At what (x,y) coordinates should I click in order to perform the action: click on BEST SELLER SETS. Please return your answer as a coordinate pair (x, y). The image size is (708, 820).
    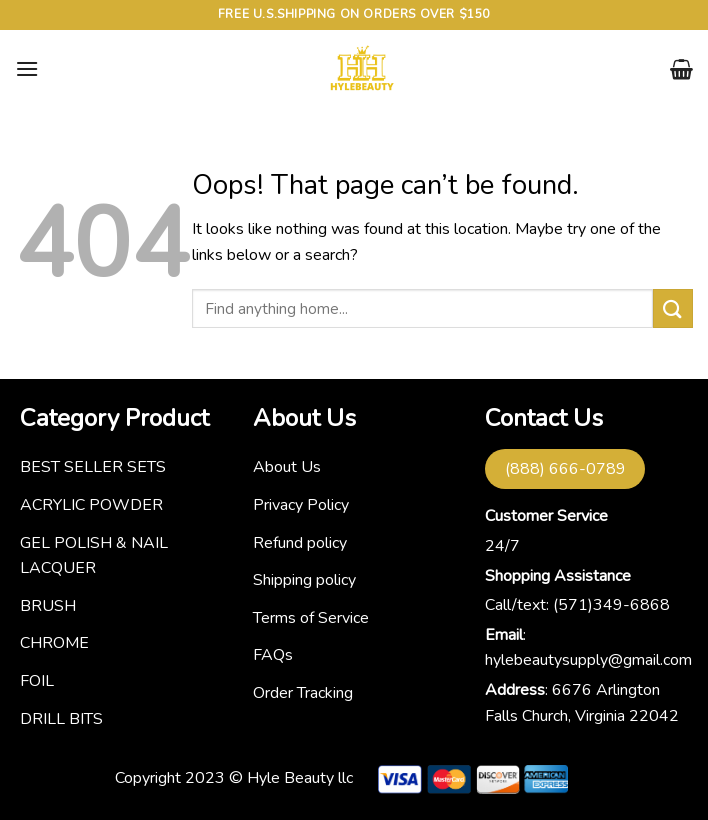
    Looking at the image, I should click on (93, 467).